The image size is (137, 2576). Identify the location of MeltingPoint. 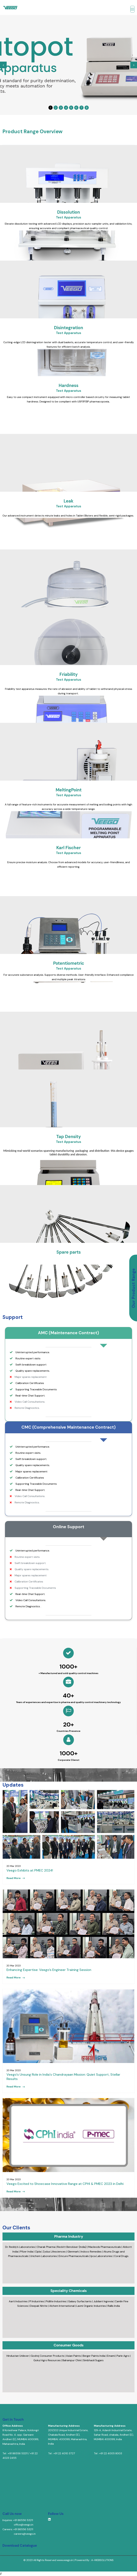
(69, 790).